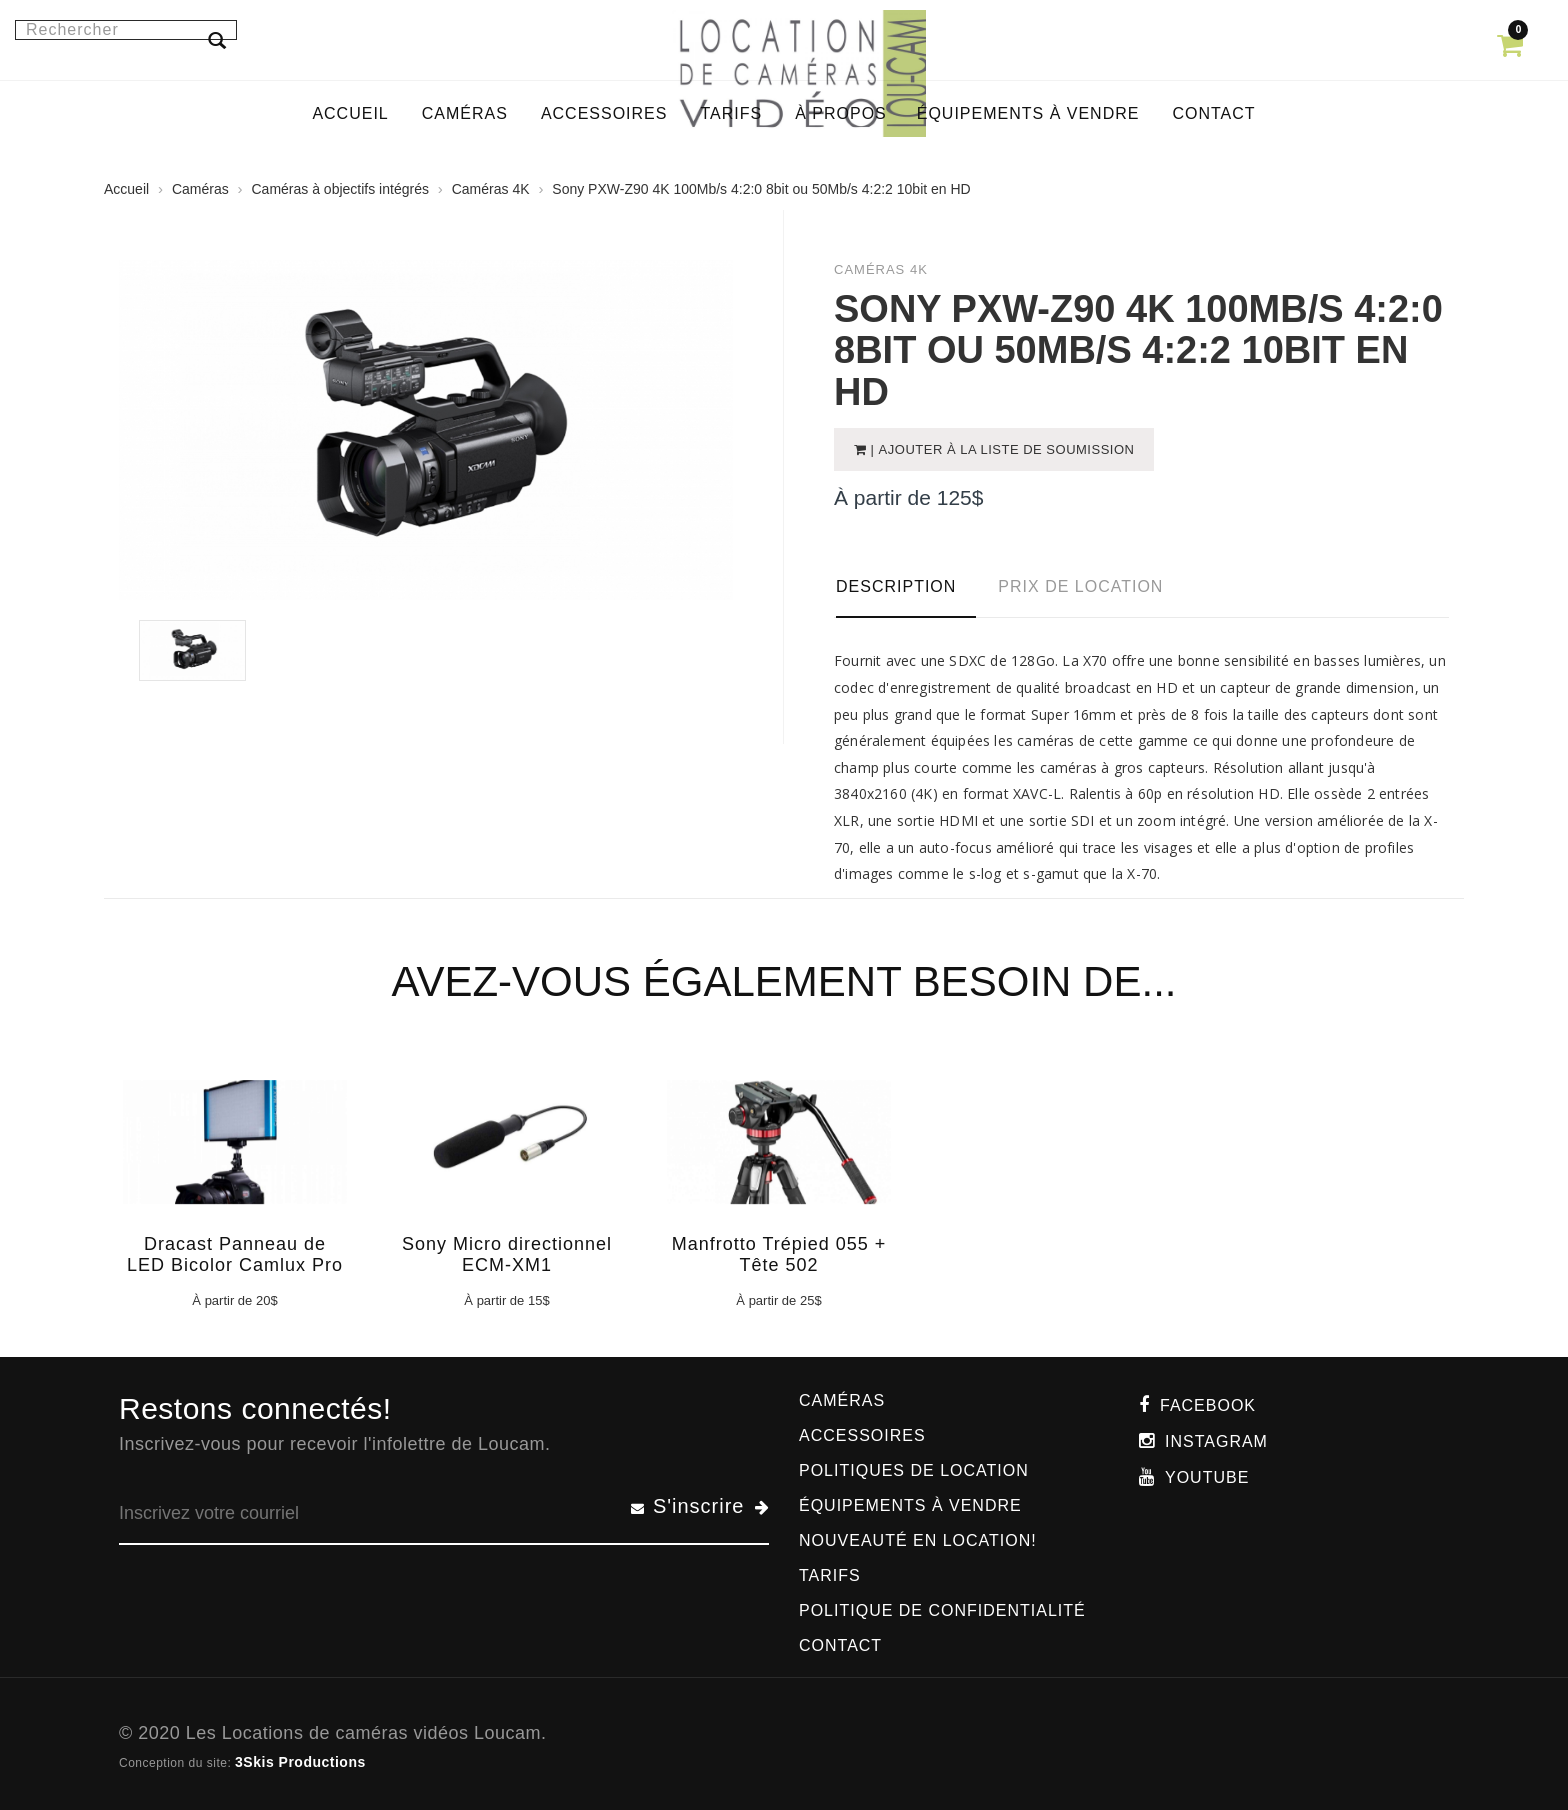 This screenshot has width=1568, height=1810. Describe the element at coordinates (1207, 1477) in the screenshot. I see `Youtube` at that location.